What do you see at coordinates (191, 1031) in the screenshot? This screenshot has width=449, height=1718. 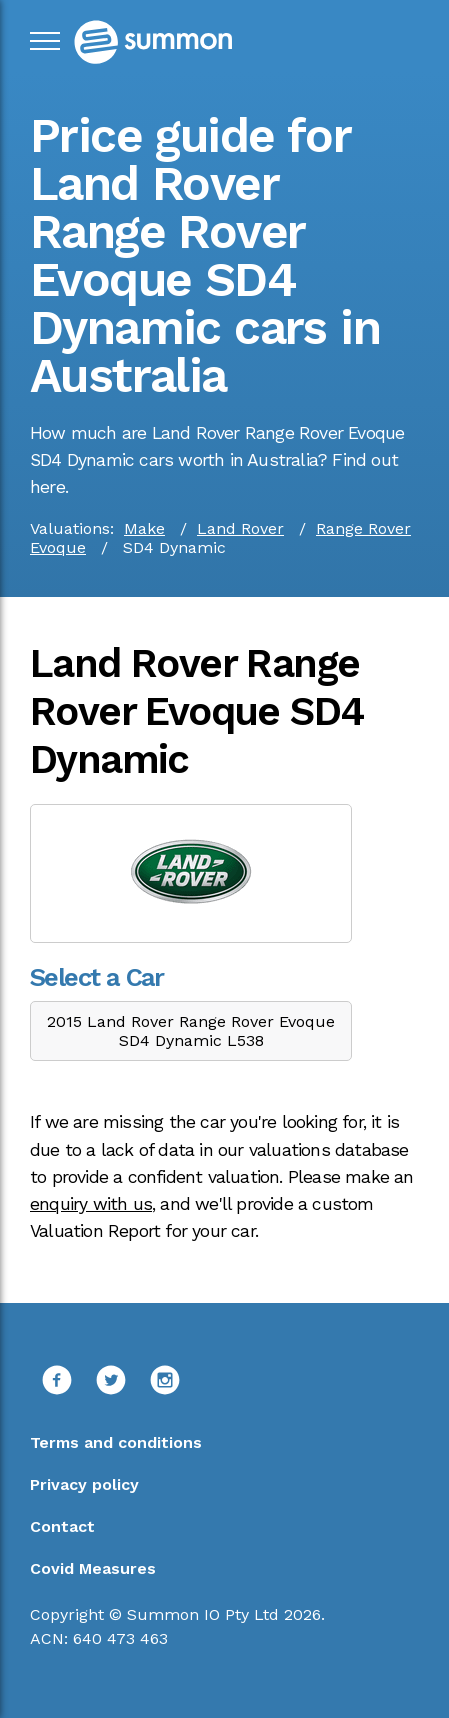 I see `2015 Land Rover Range Rover Evoque SD4 Dynamic L538` at bounding box center [191, 1031].